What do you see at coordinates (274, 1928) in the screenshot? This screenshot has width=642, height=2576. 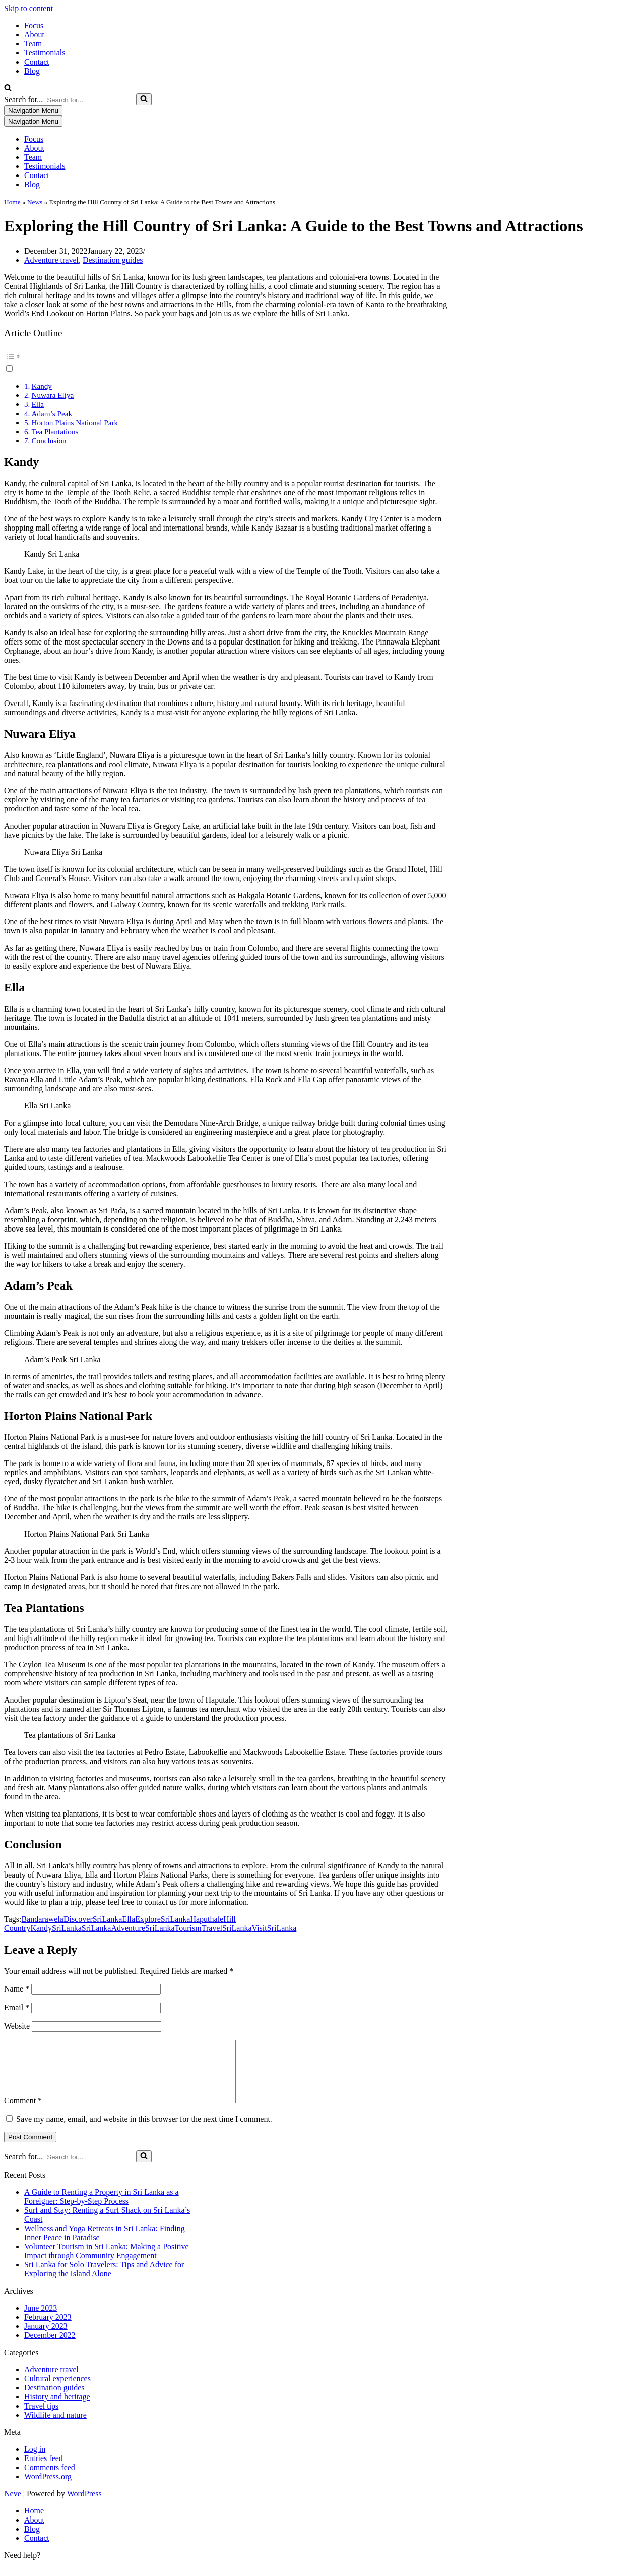 I see `VisitSriLanka` at bounding box center [274, 1928].